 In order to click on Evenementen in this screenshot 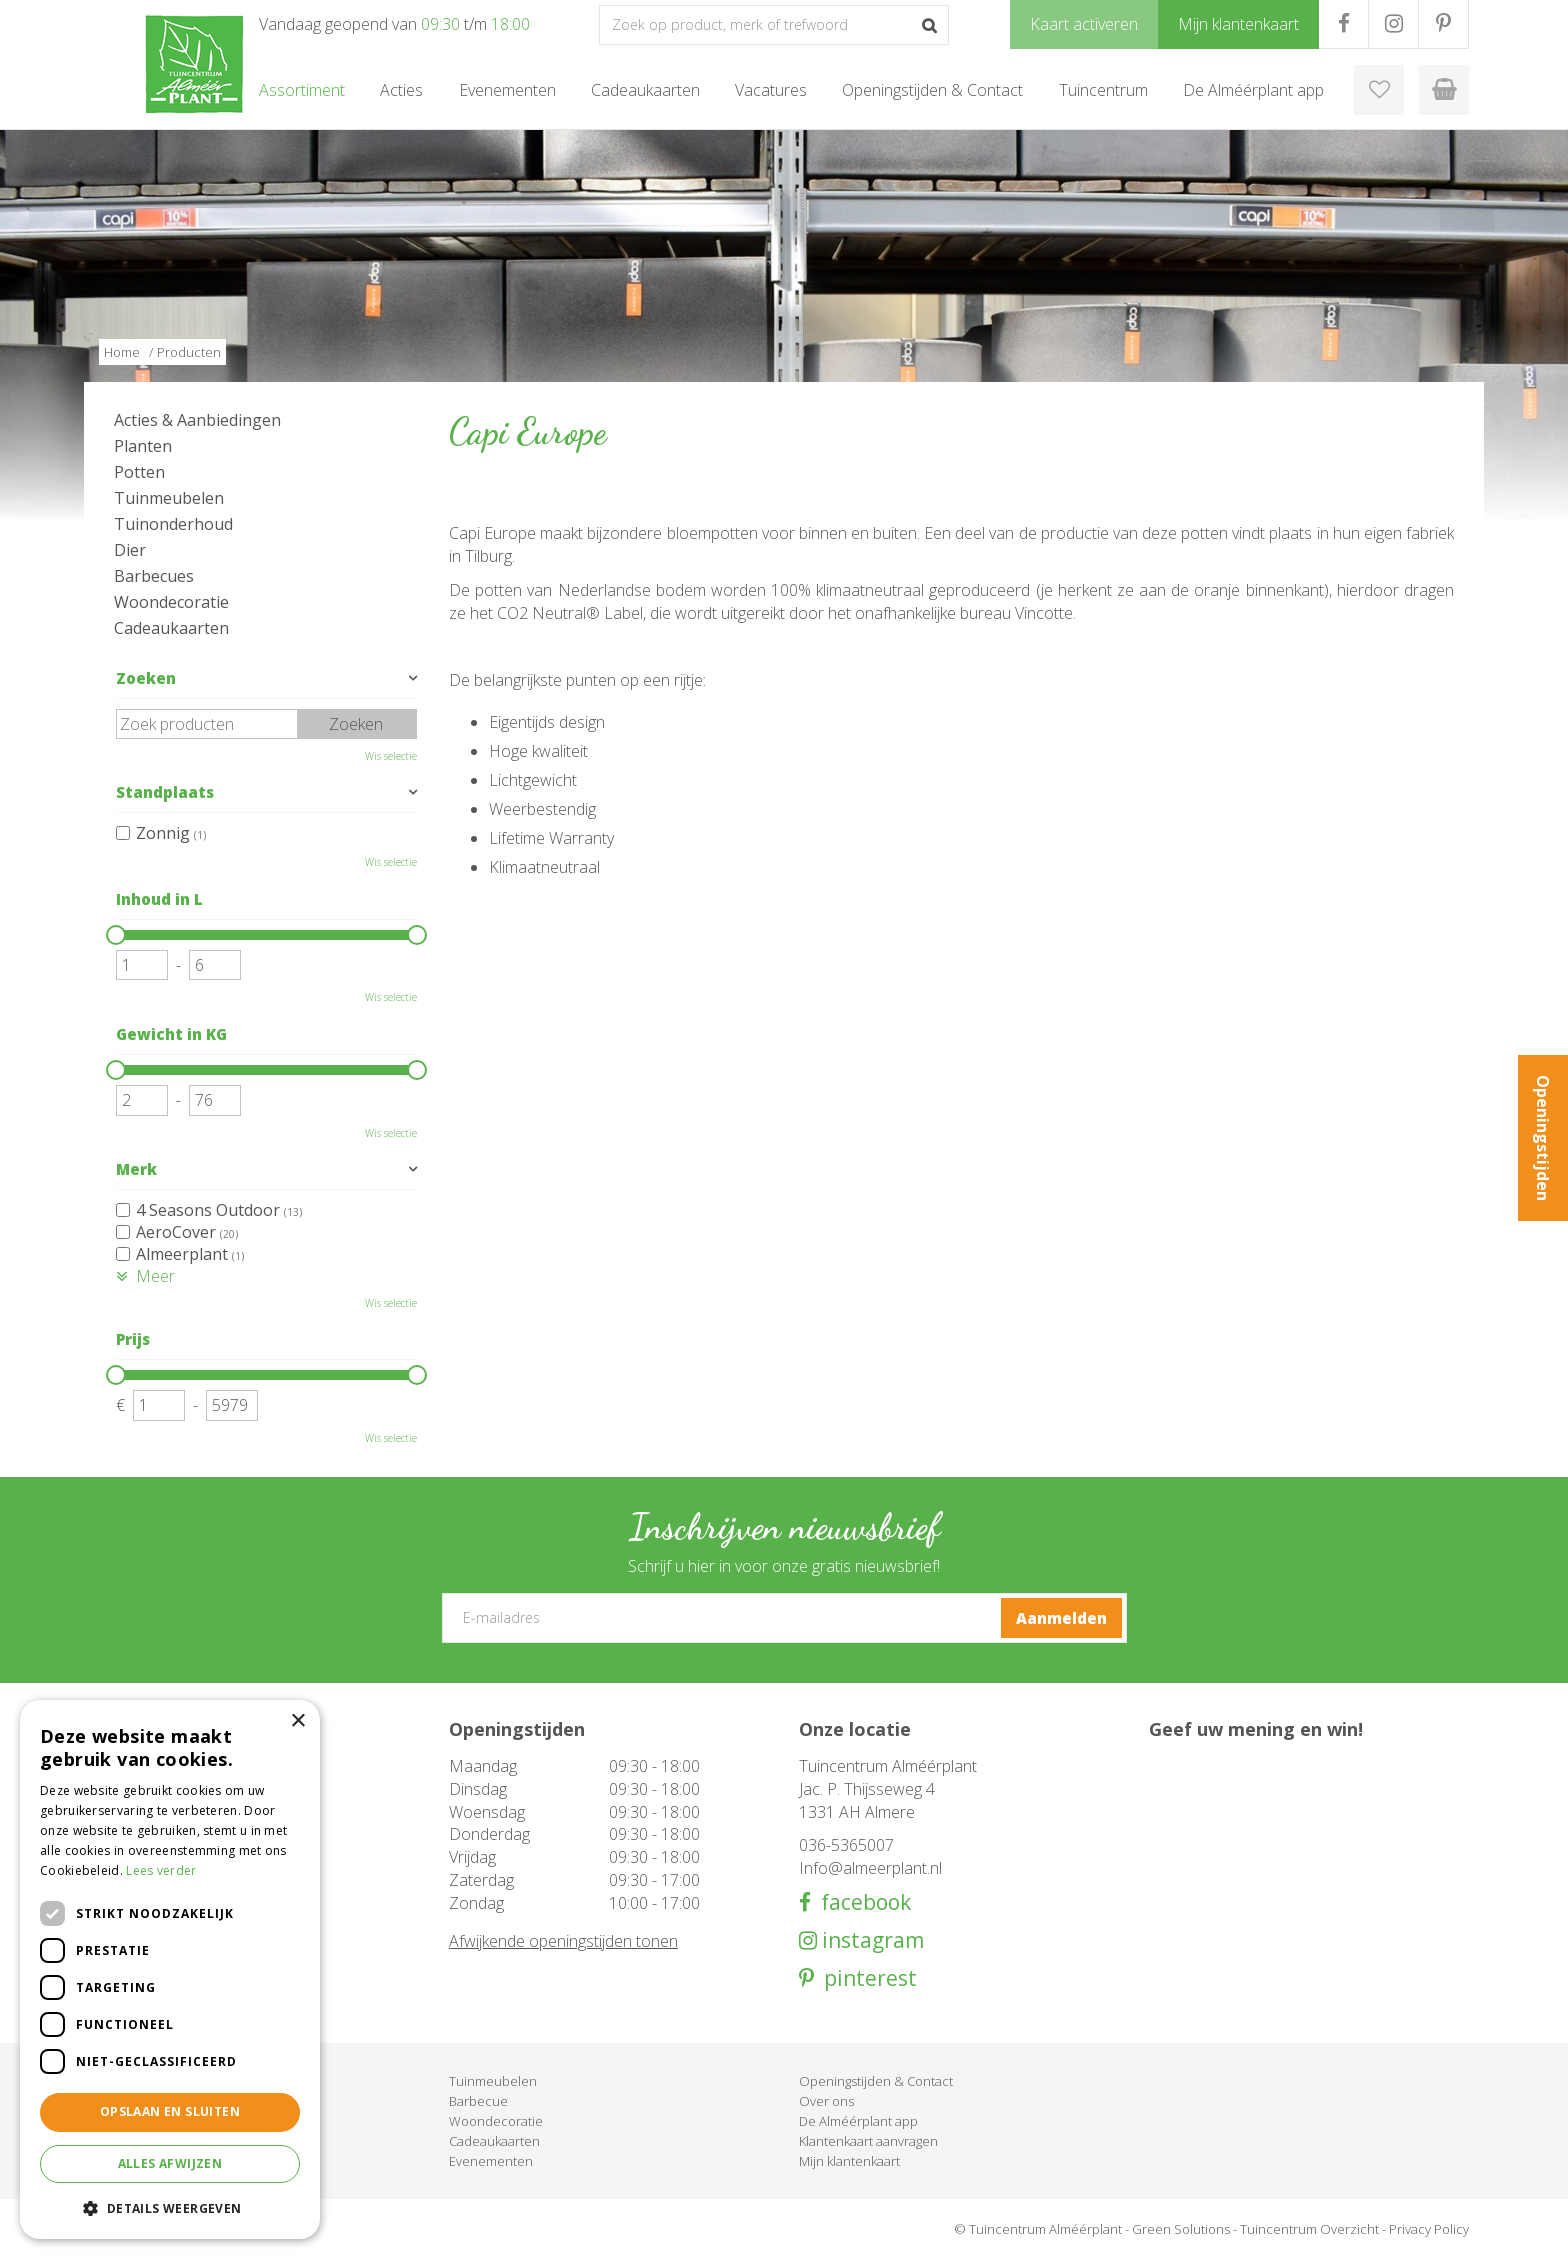, I will do `click(491, 2161)`.